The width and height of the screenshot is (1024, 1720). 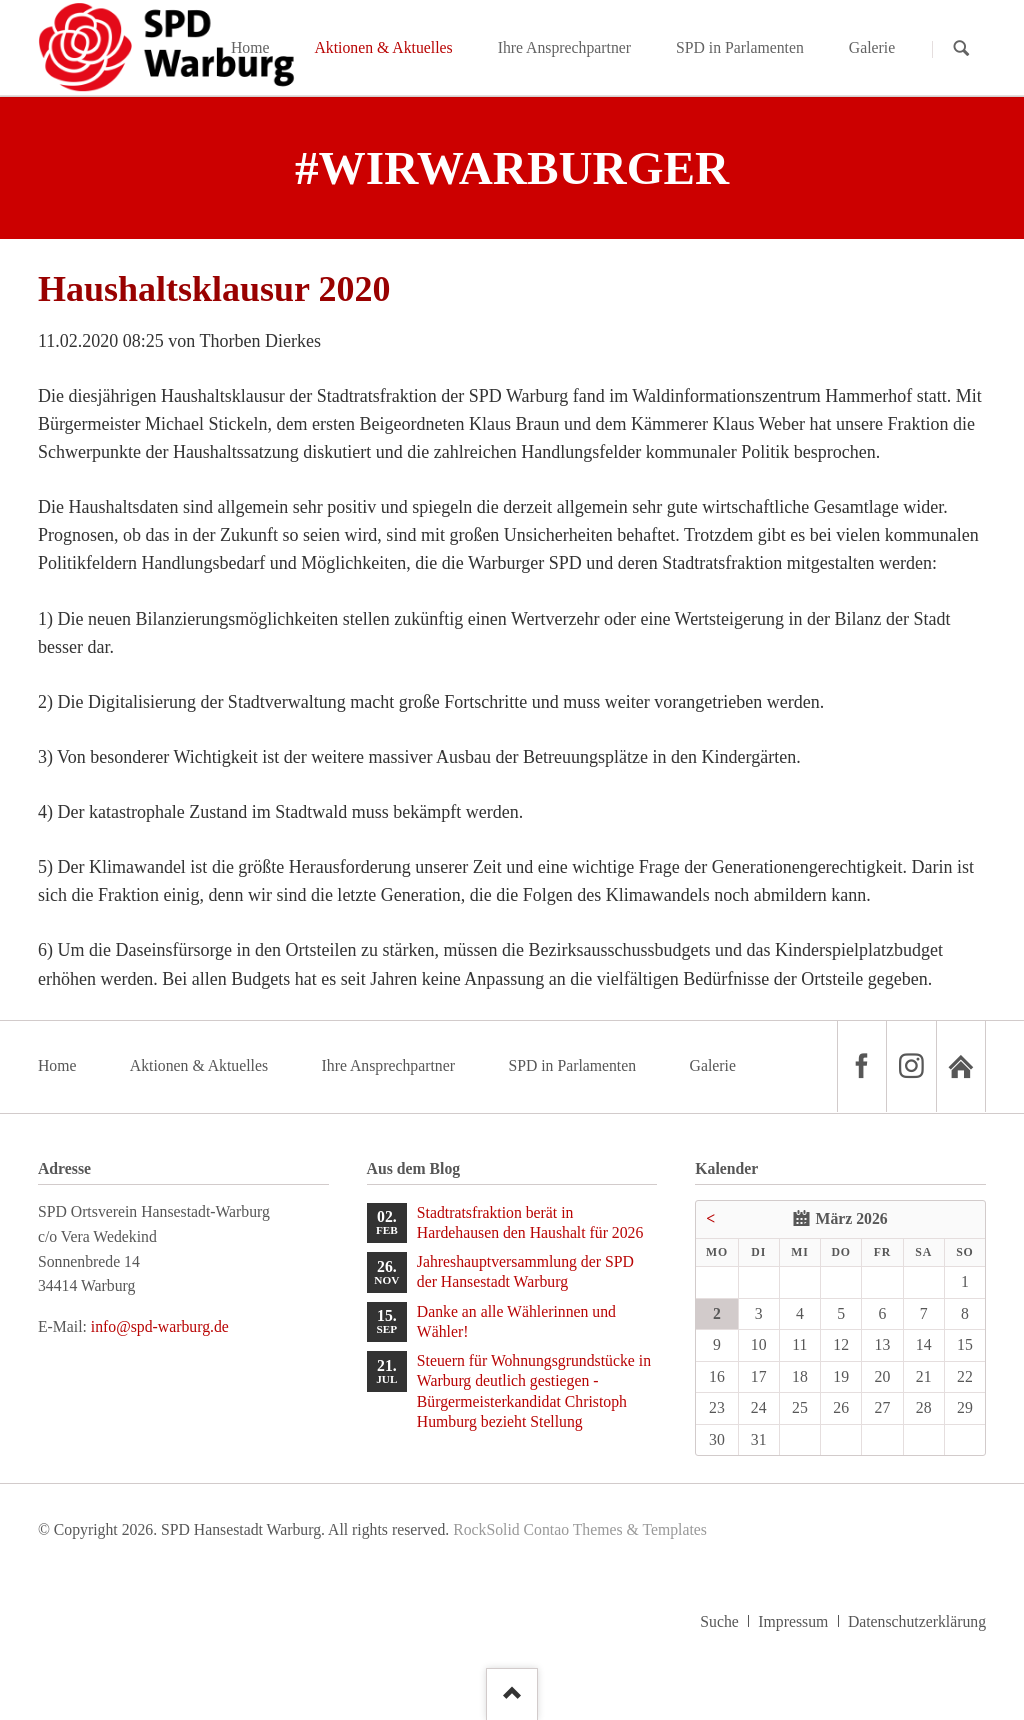 What do you see at coordinates (530, 1222) in the screenshot?
I see `Stadtratsfraktion berät in Hardehausen den Haushalt für 2026` at bounding box center [530, 1222].